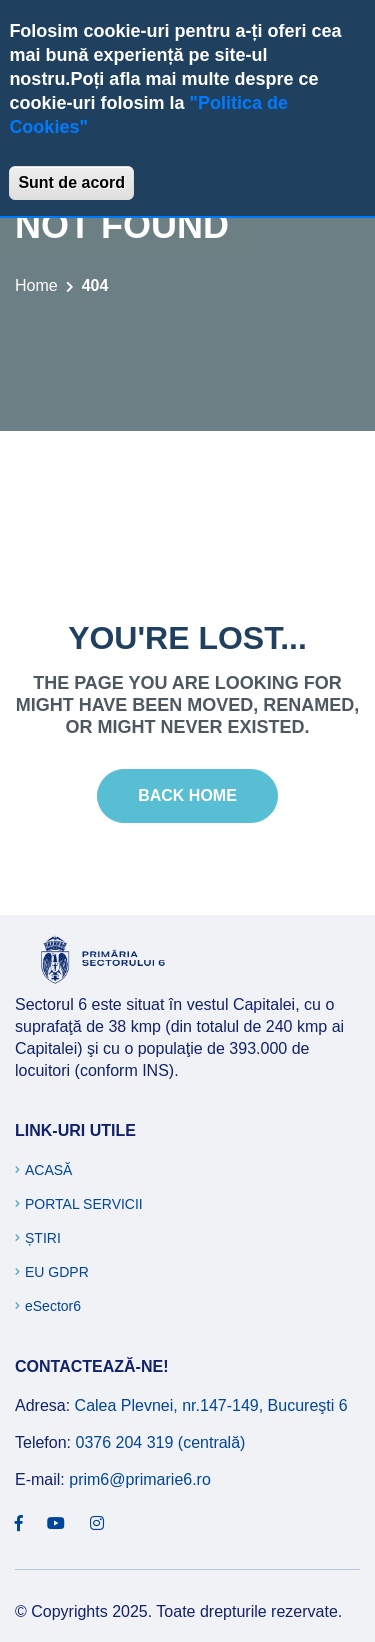  I want to click on Calea Plevnei, nr.147-149, Bucureşti 6, so click(211, 1405).